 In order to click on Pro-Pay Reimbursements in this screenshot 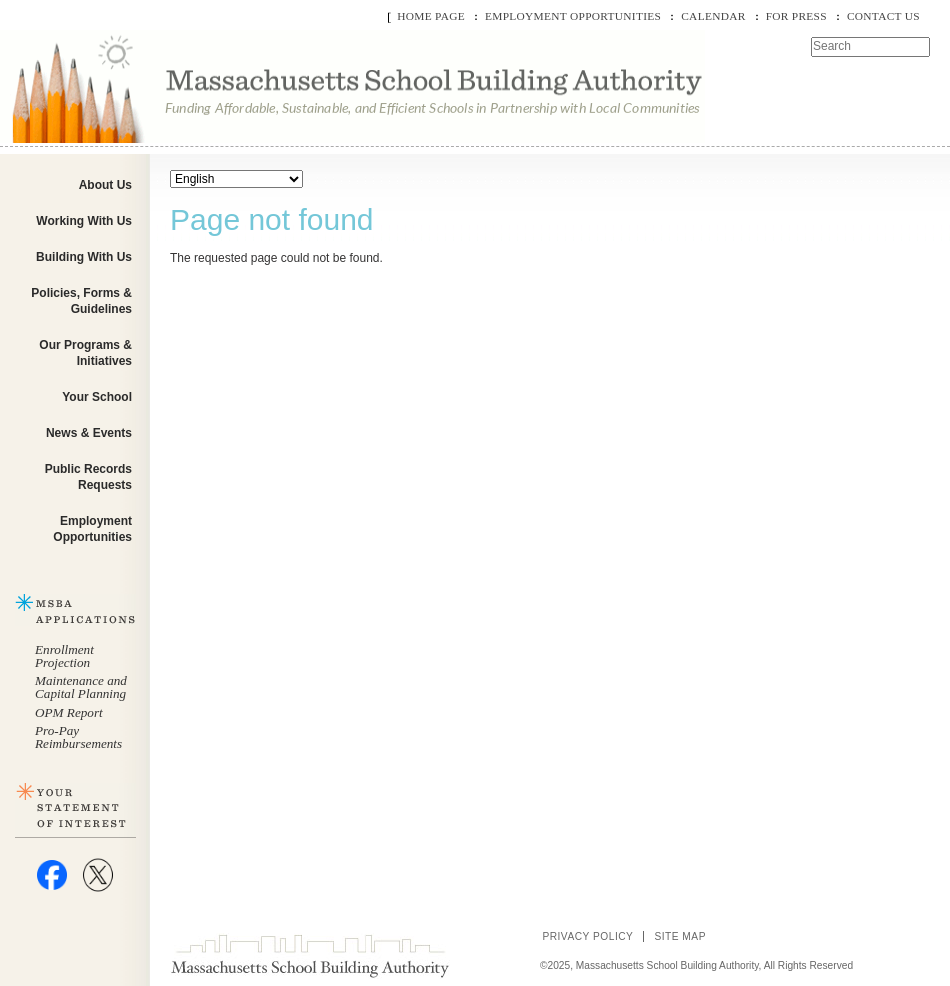, I will do `click(78, 737)`.